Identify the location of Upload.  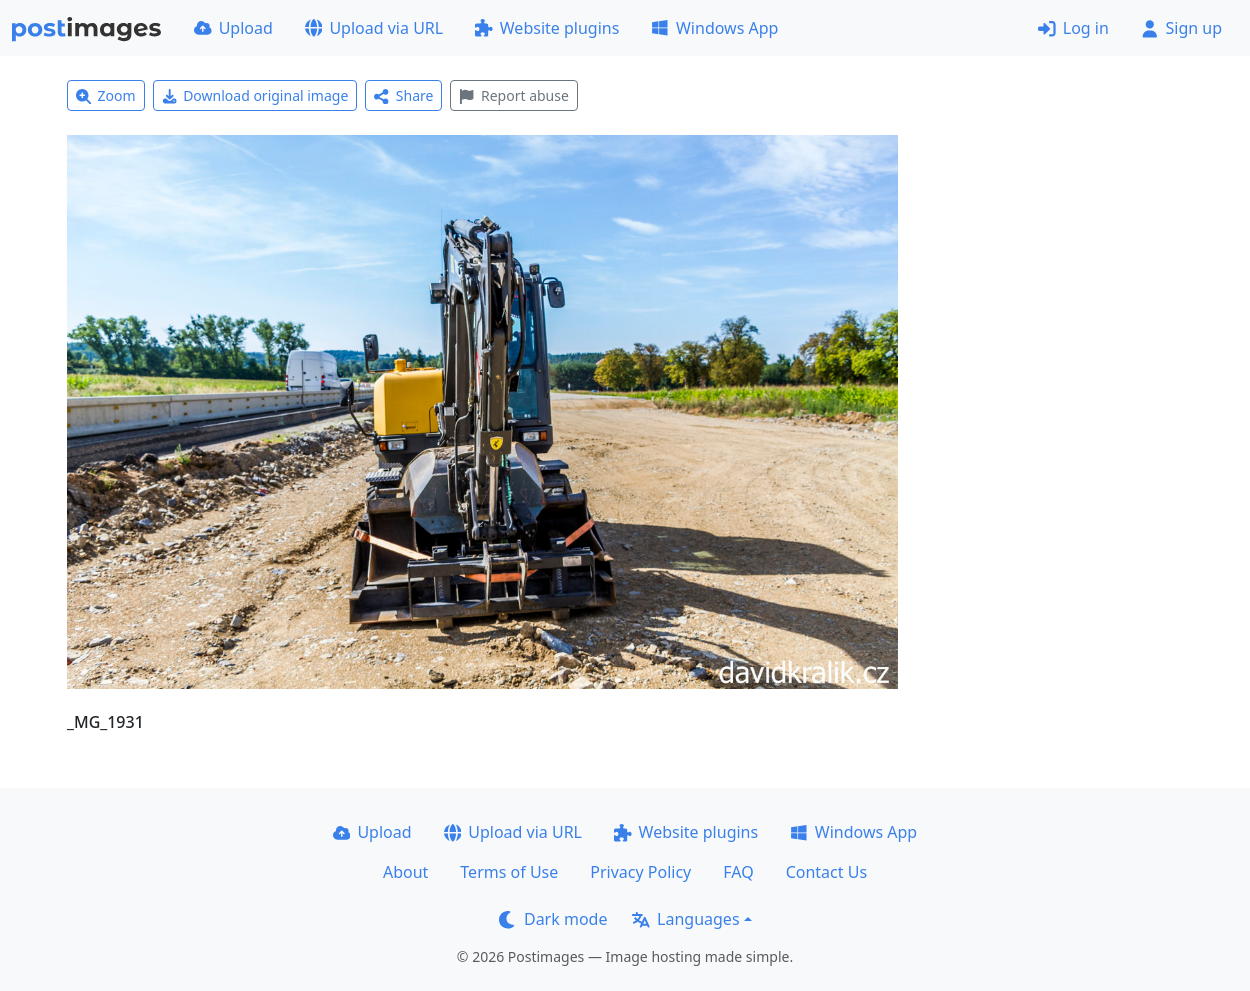
(233, 28).